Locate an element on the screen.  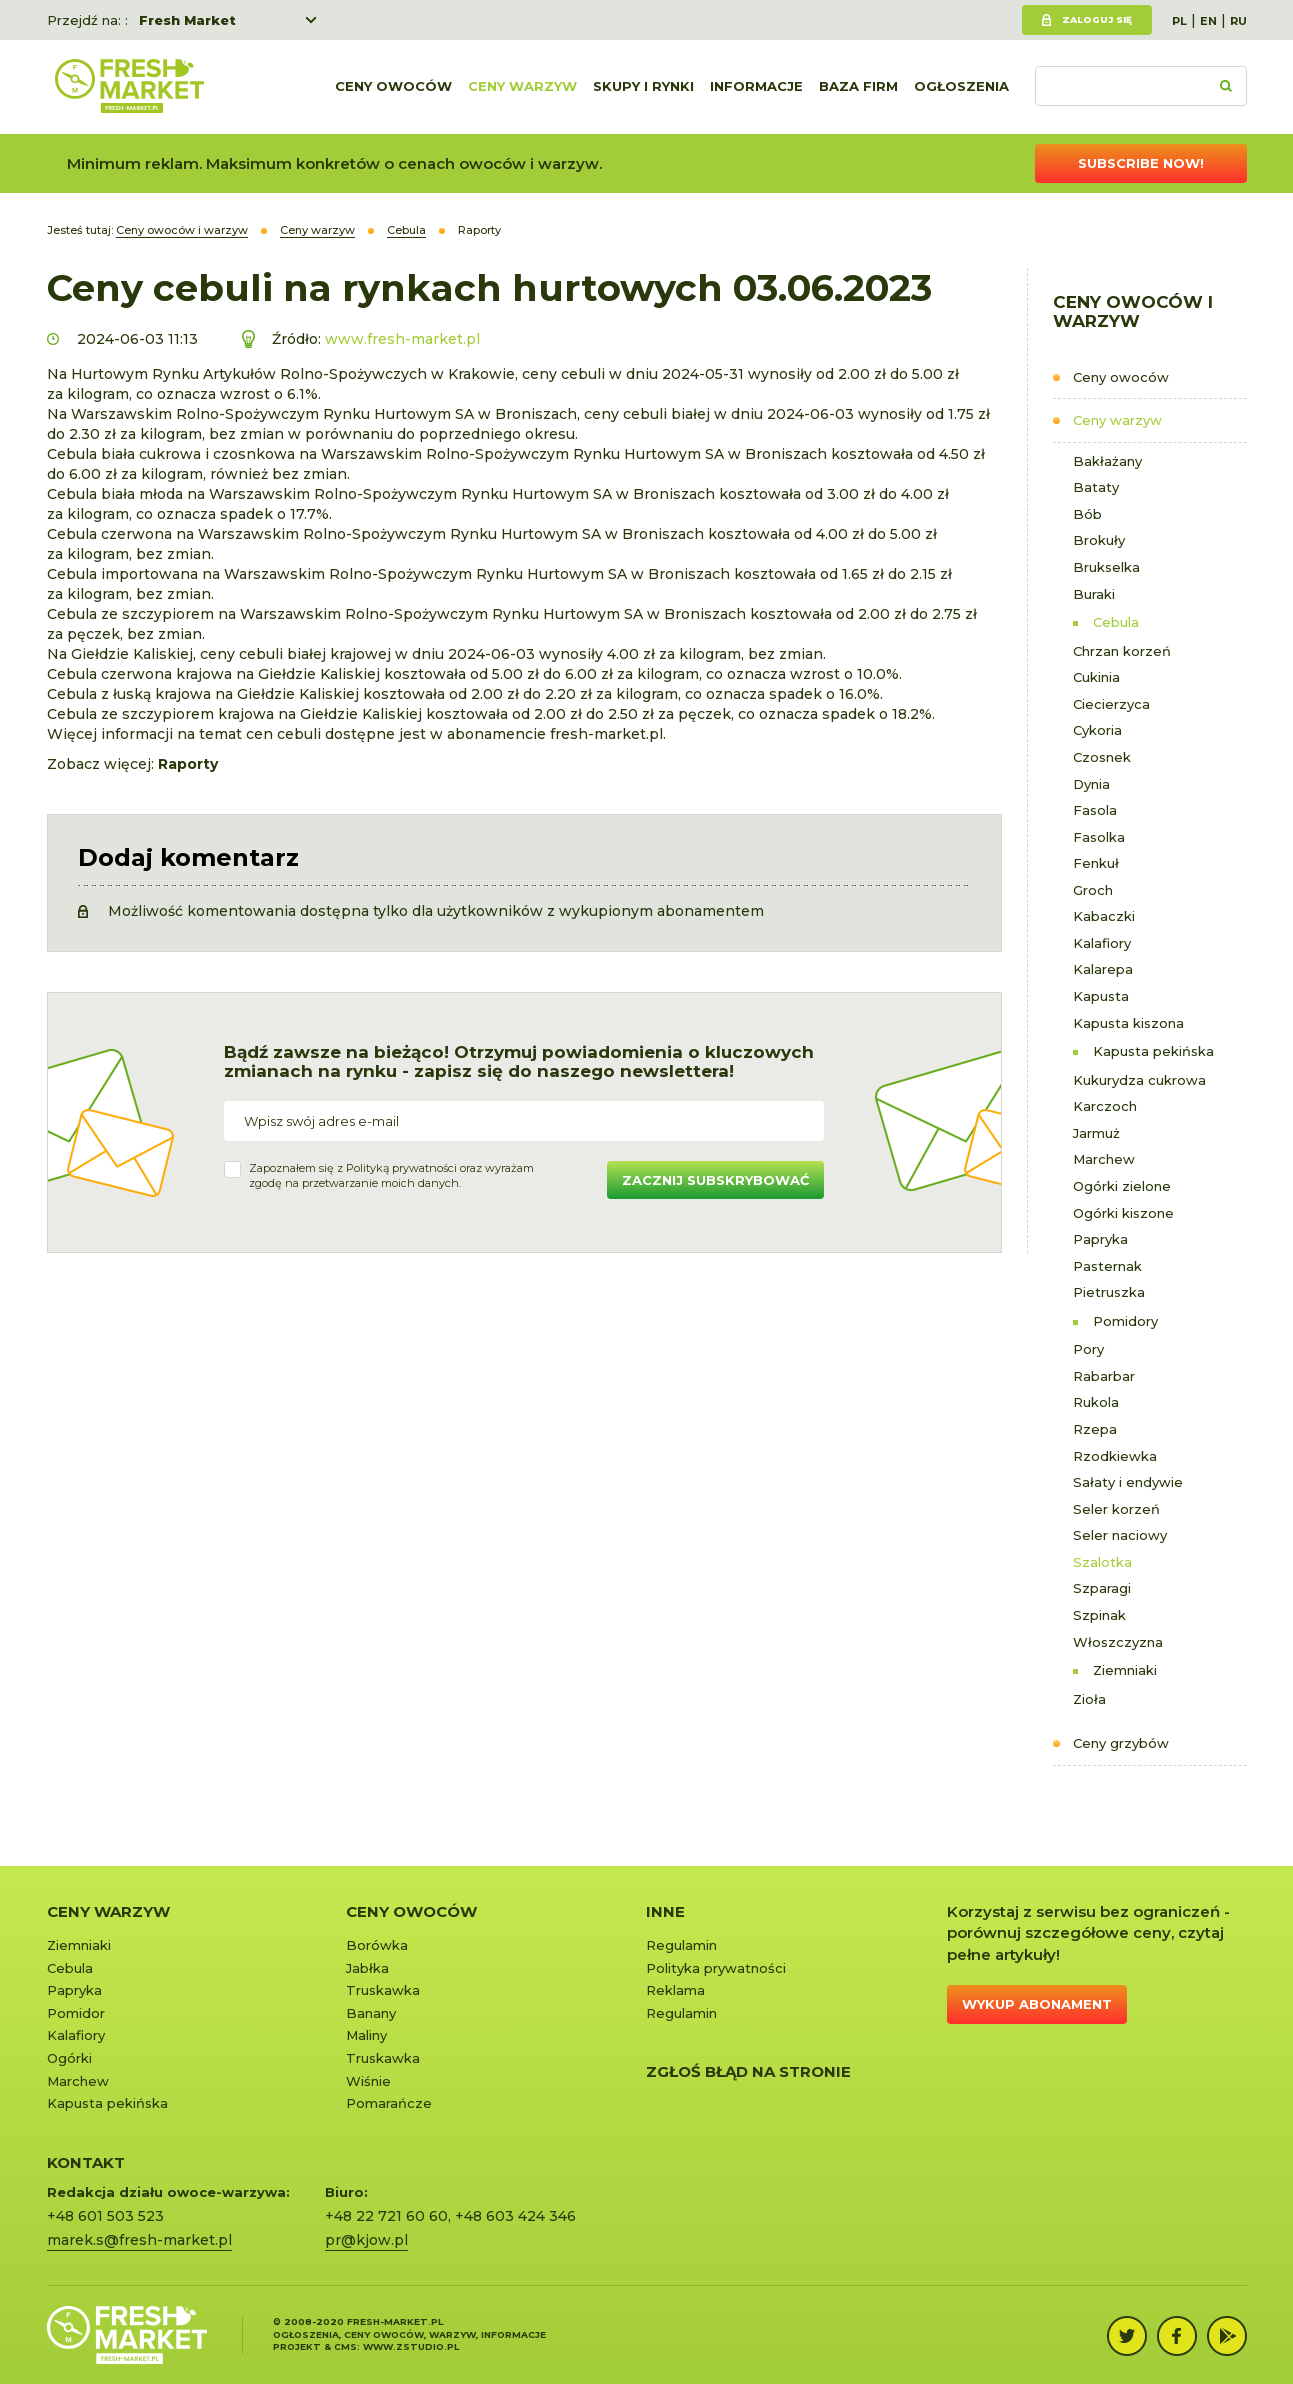
Bataty is located at coordinates (1096, 487).